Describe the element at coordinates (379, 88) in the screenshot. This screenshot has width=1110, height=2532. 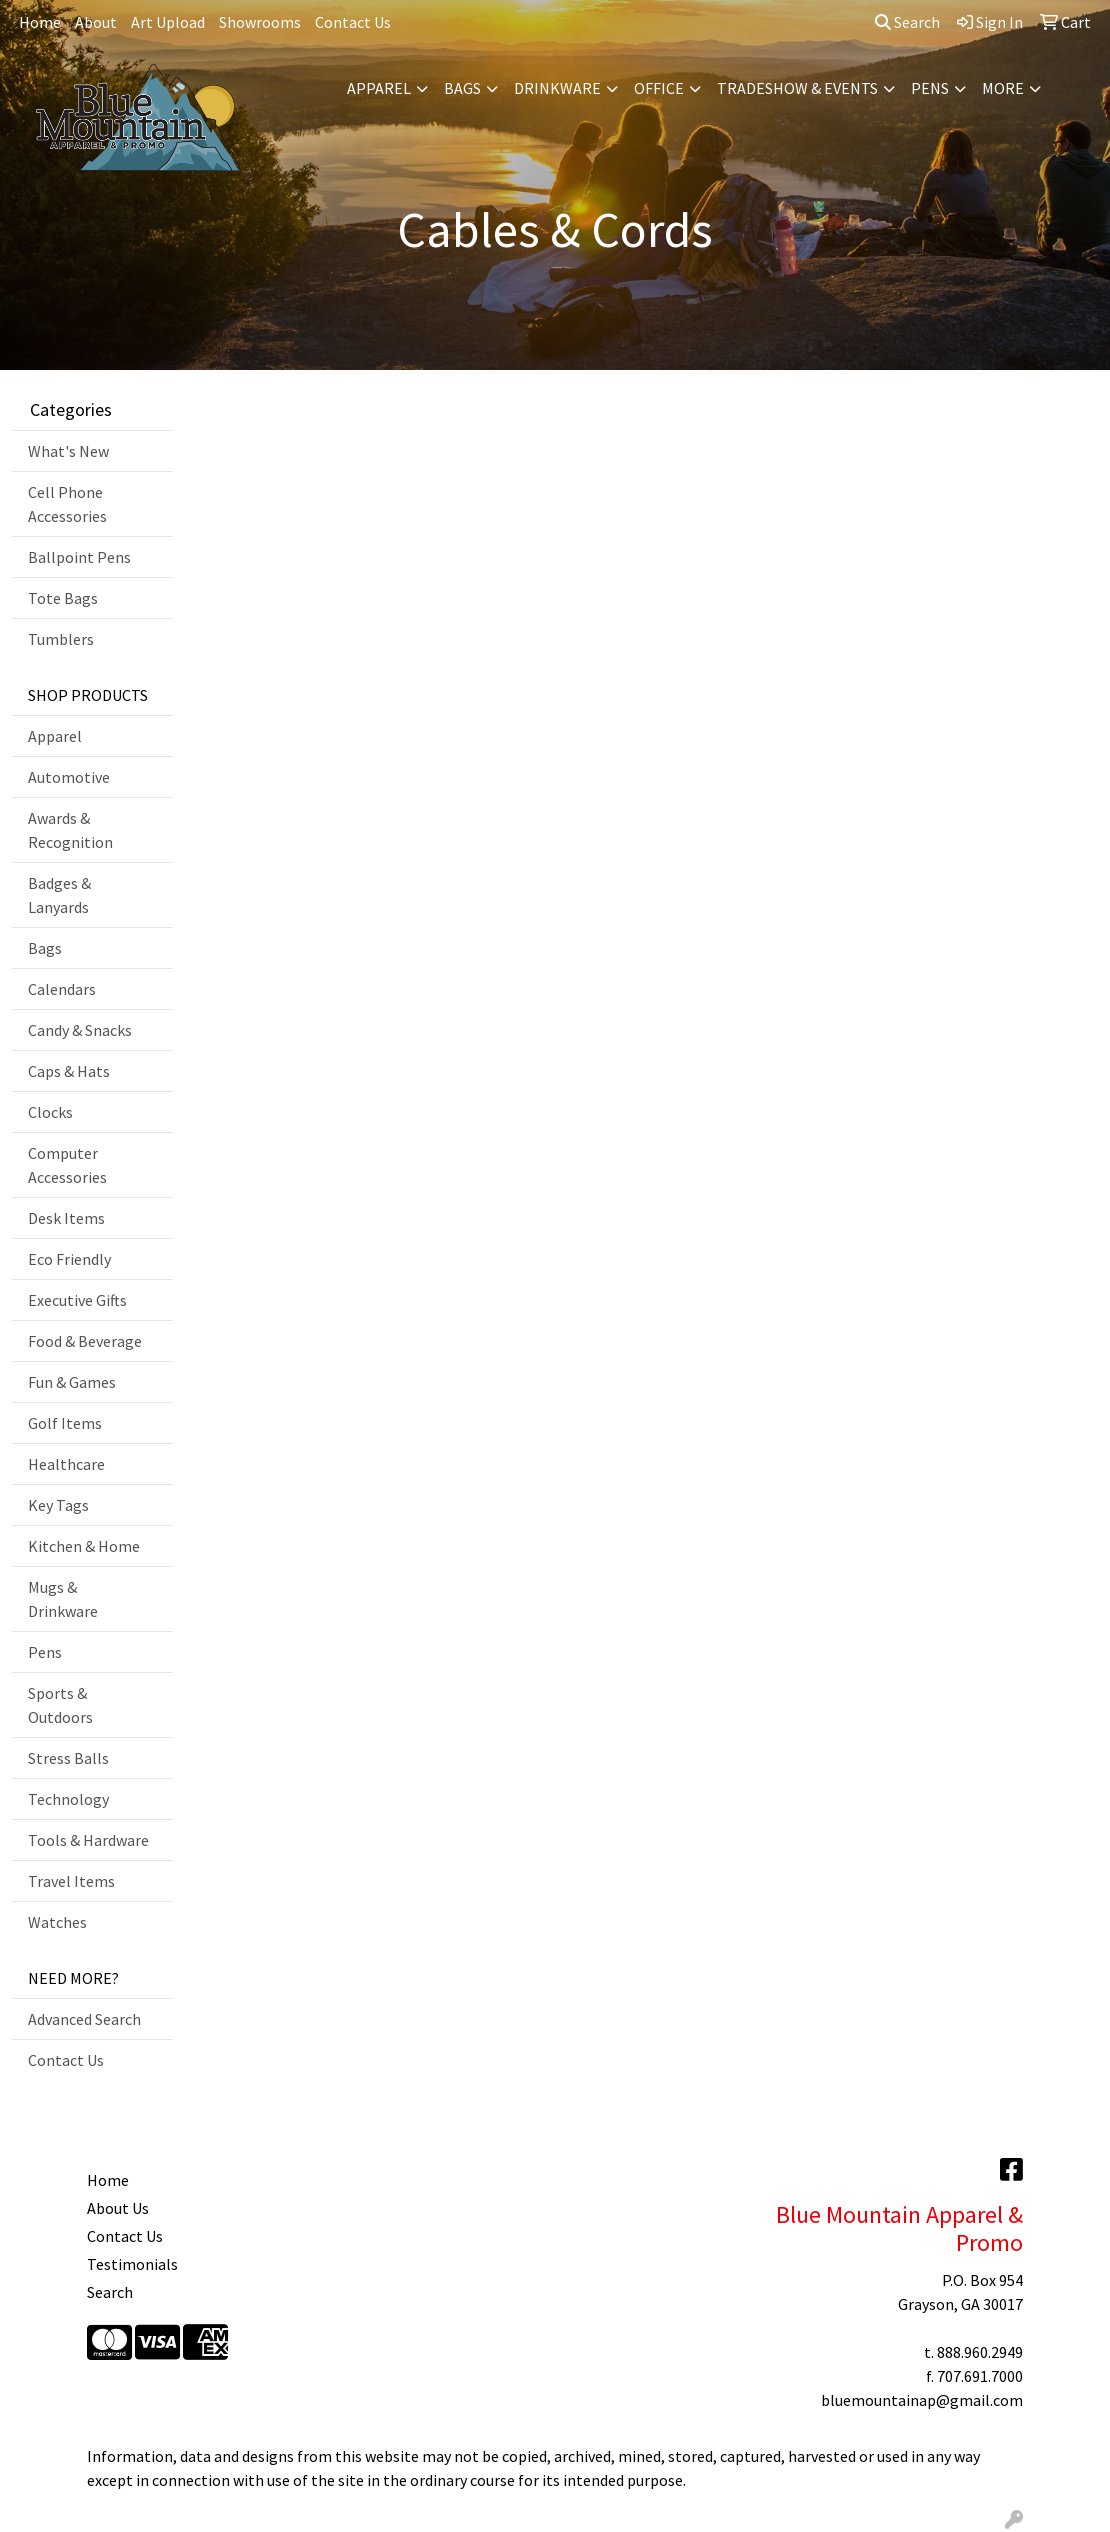
I see `Apparel` at that location.